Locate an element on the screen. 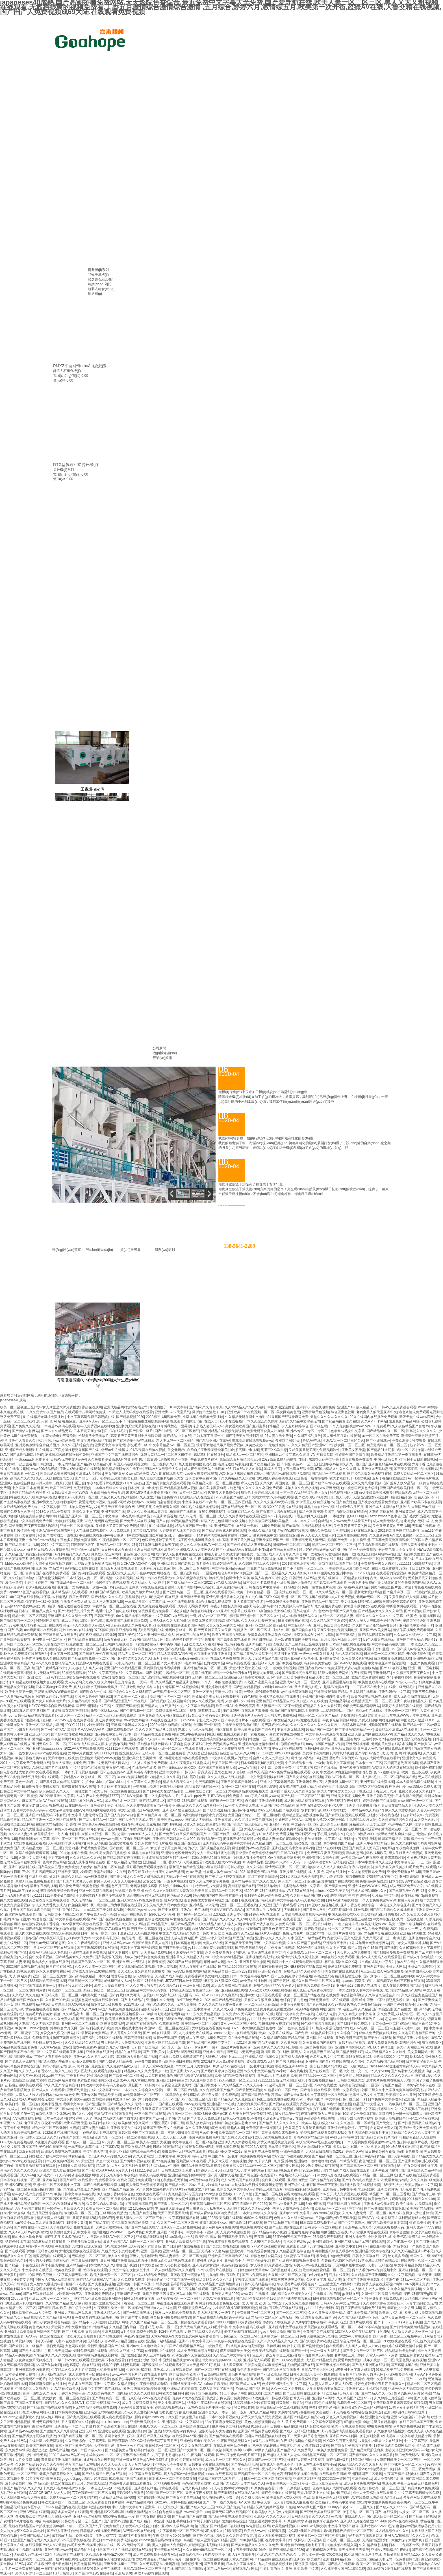 This screenshot has width=443, height=2576. 成人H动漫网站HD在线播 is located at coordinates (160, 1597).